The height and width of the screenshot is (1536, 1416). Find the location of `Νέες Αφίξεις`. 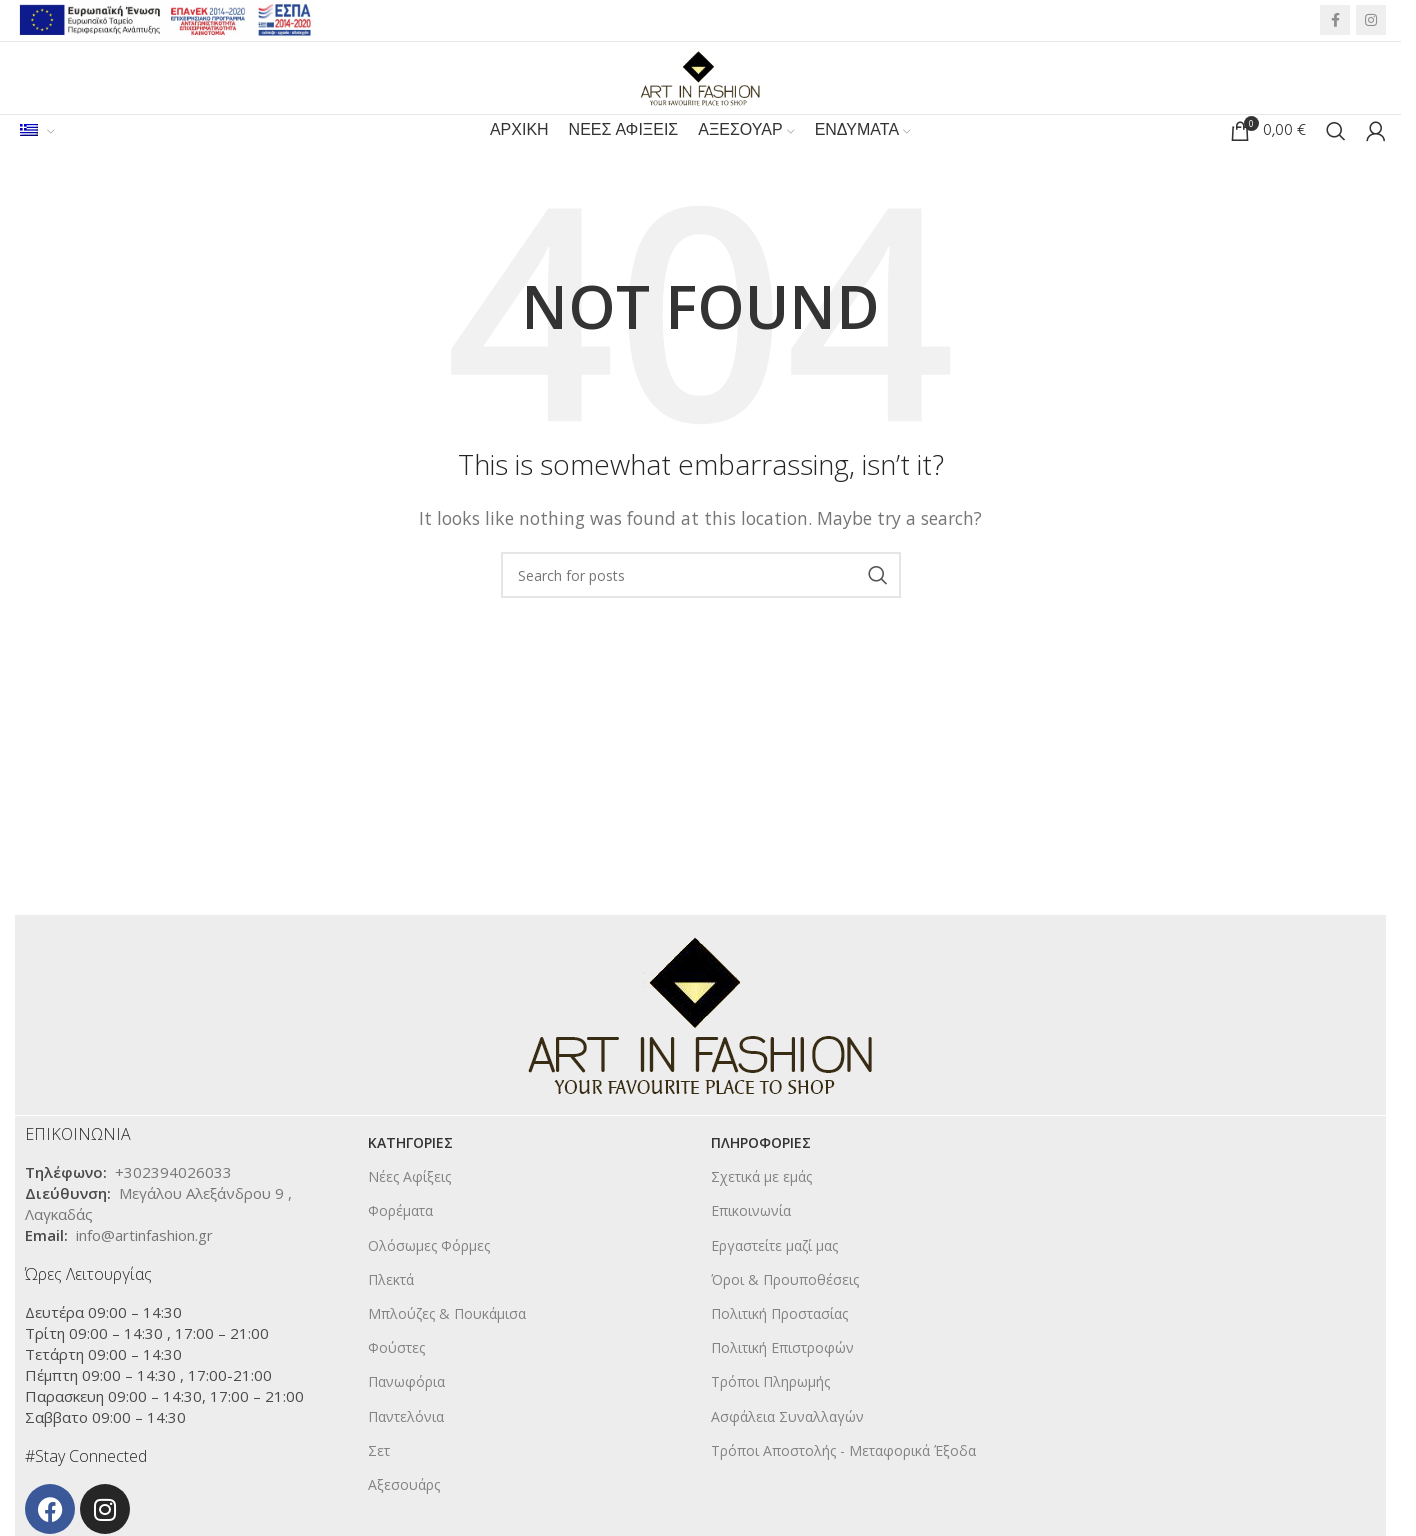

Νέες Αφίξεις is located at coordinates (409, 1211).